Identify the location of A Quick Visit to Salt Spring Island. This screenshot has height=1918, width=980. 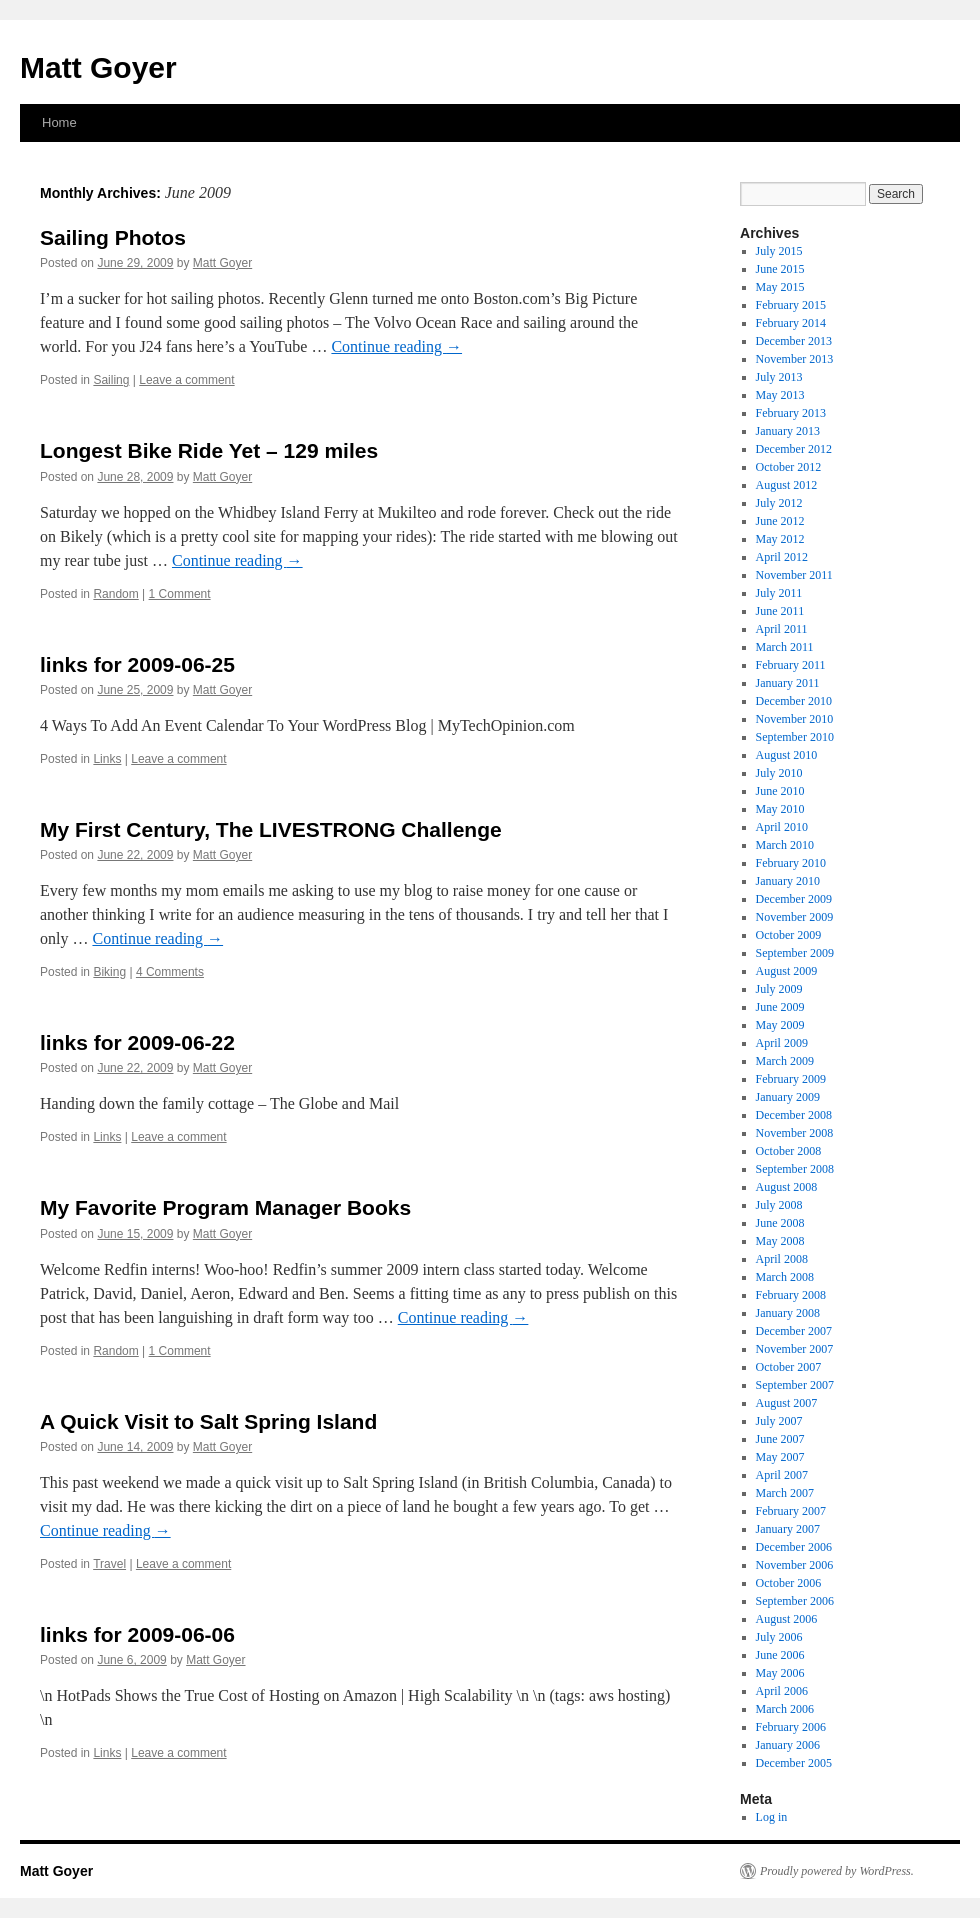
(208, 1421).